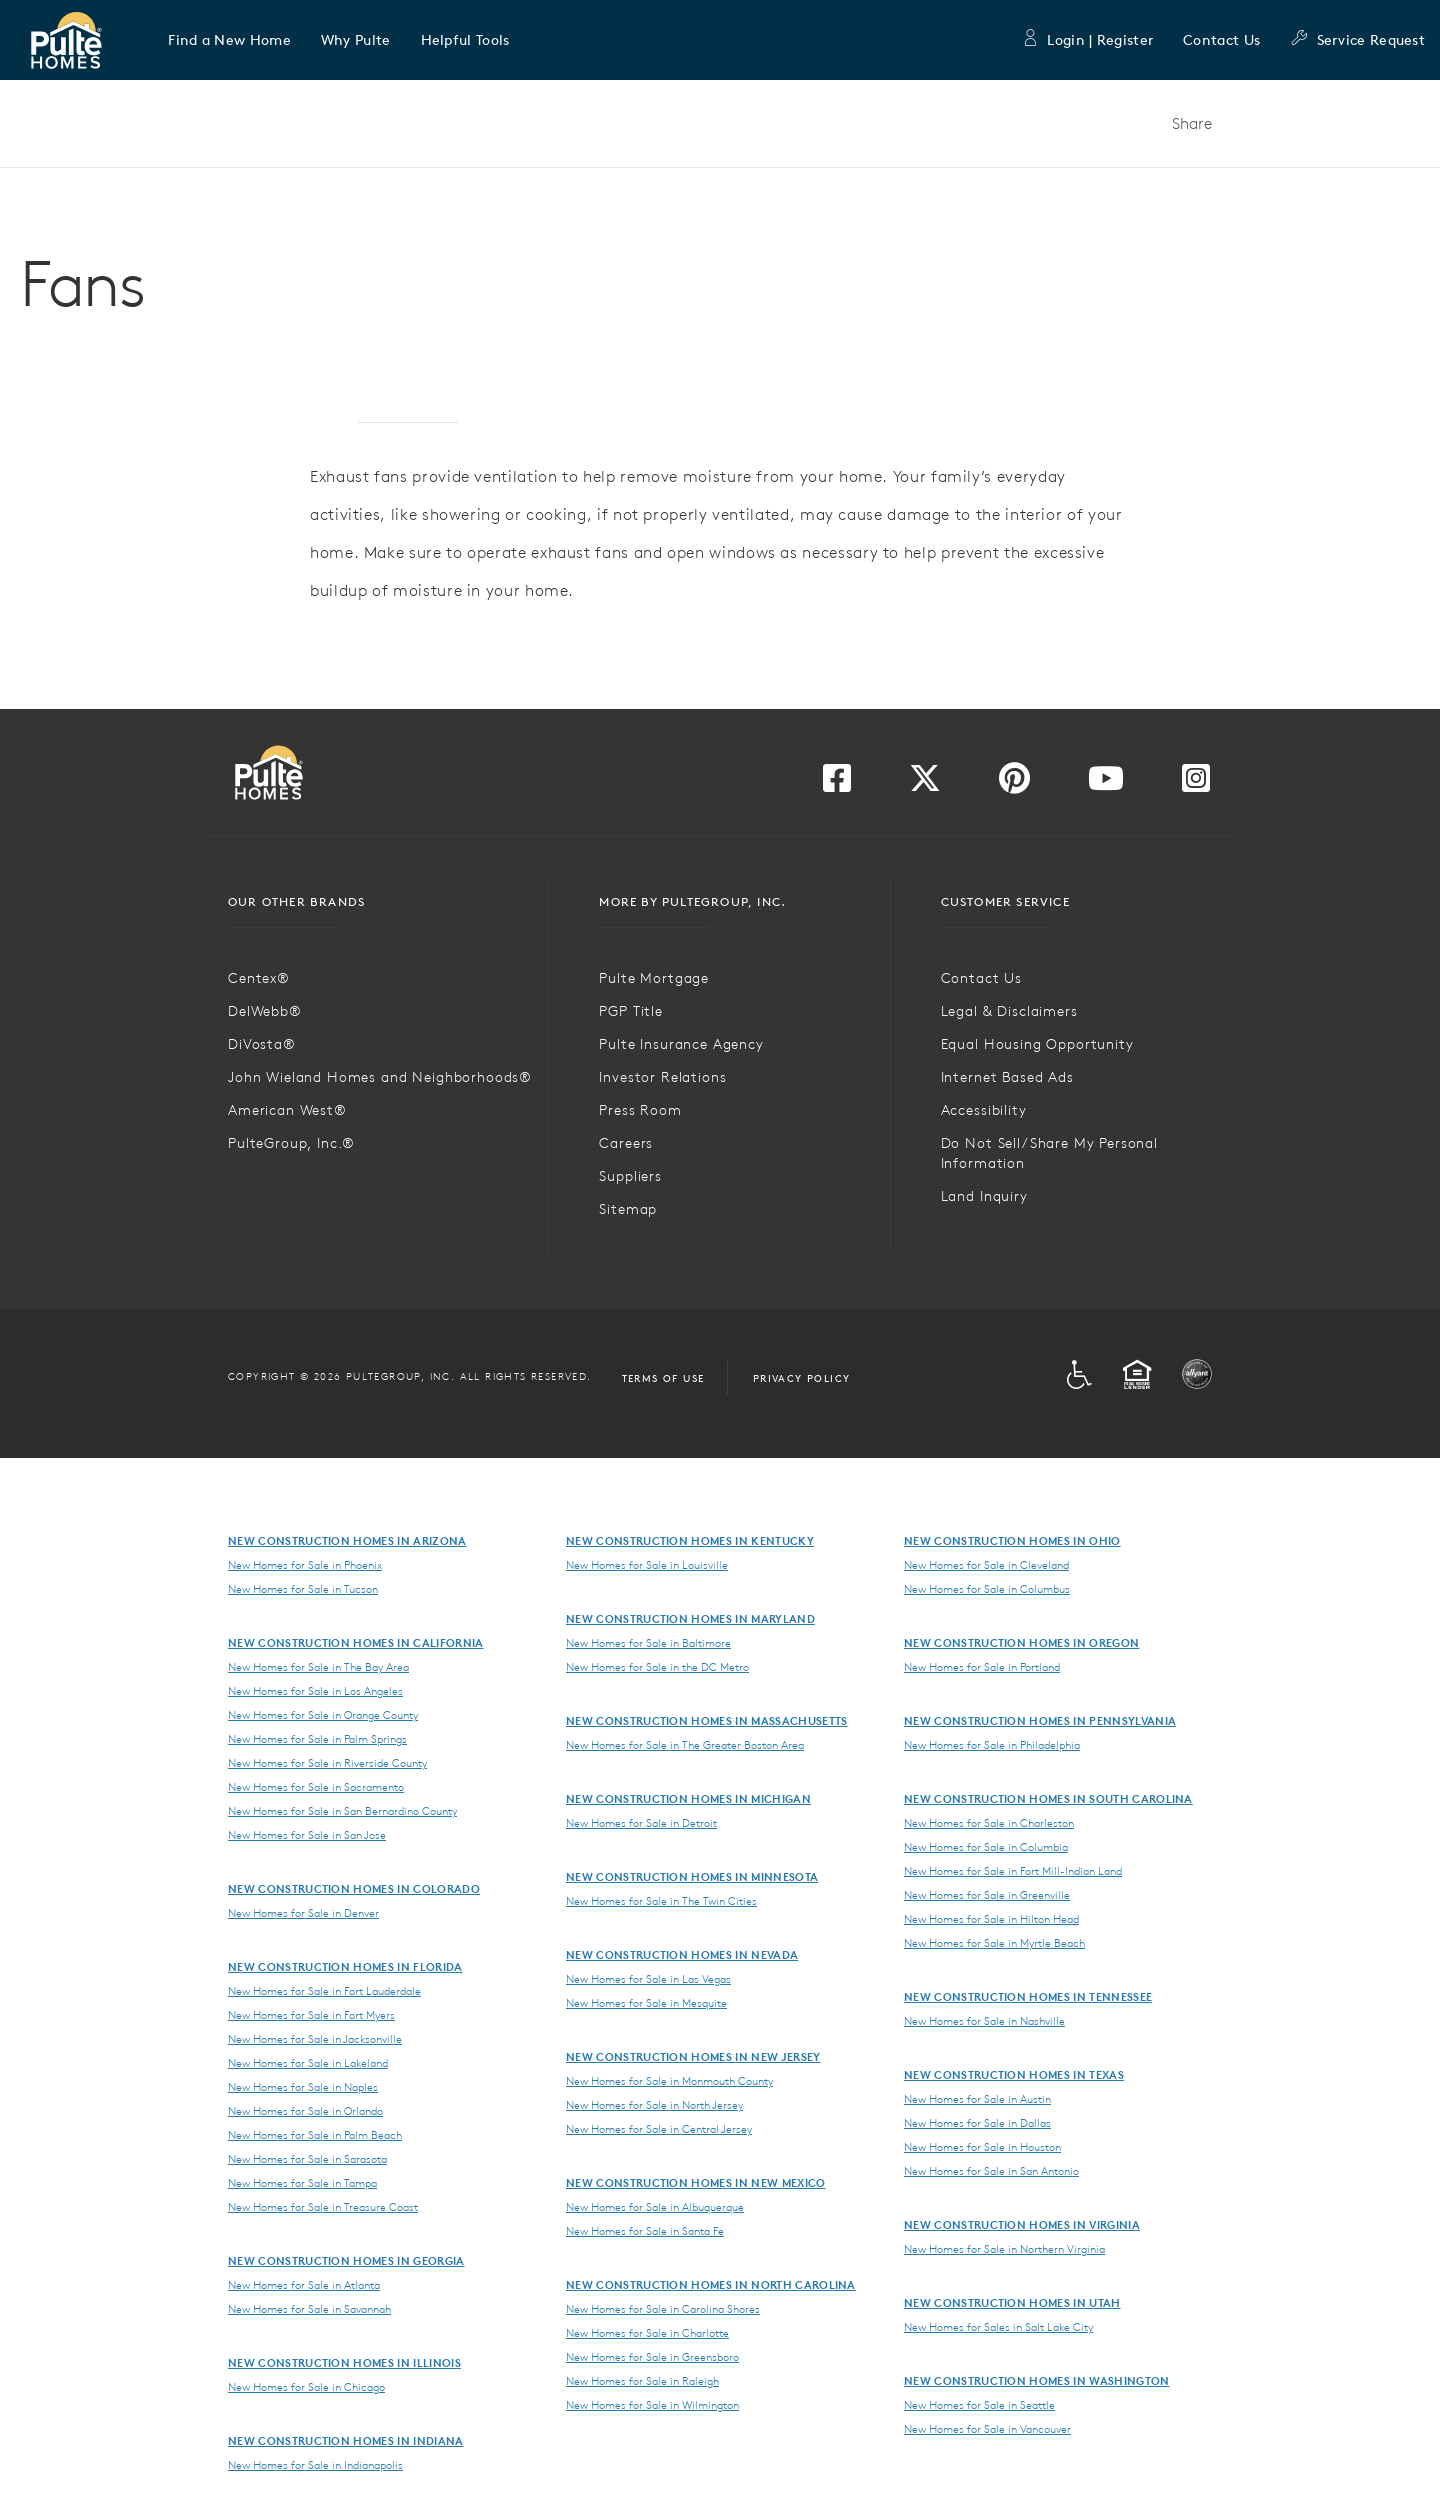  I want to click on New Construction Homes in Pennsylvania, so click(1040, 1720).